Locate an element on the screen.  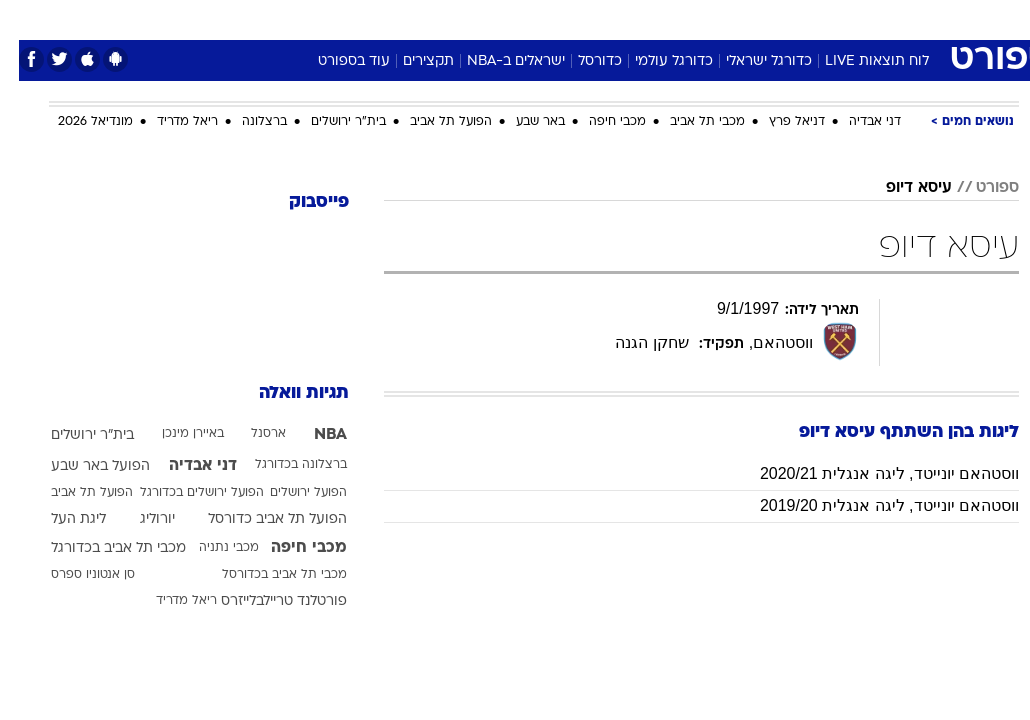
תקצירים is located at coordinates (409, 61).